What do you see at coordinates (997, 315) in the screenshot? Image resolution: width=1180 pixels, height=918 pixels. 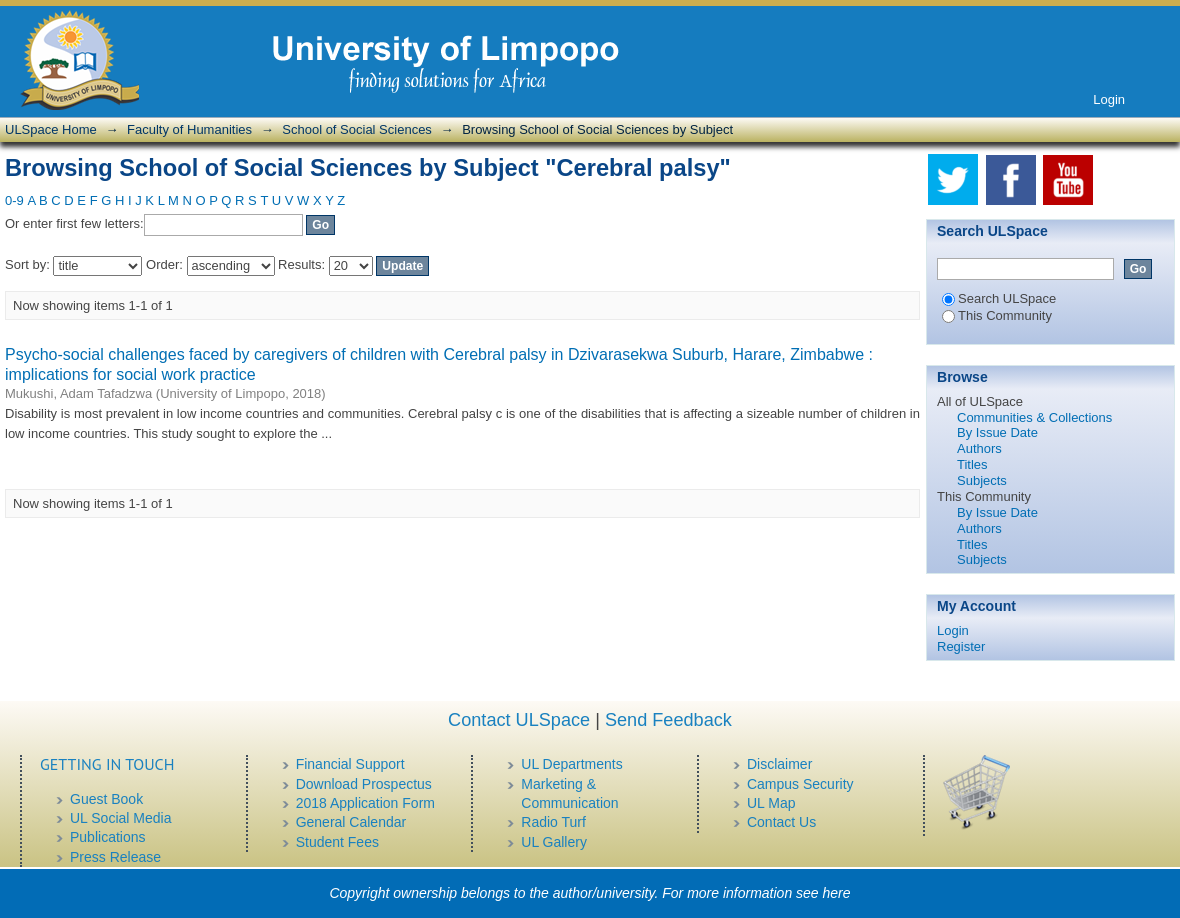 I see `This Community` at bounding box center [997, 315].